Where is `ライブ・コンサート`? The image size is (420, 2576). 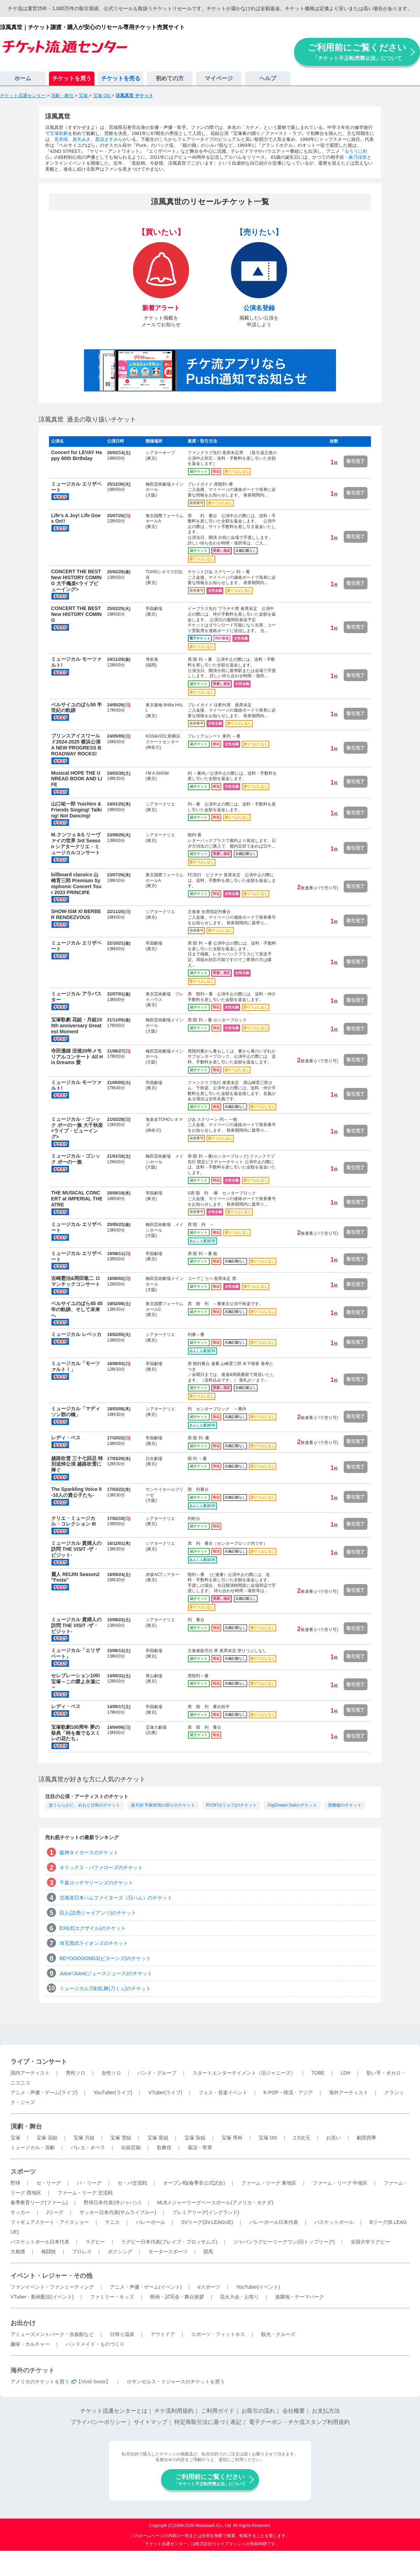
ライブ・コンサート is located at coordinates (38, 2061).